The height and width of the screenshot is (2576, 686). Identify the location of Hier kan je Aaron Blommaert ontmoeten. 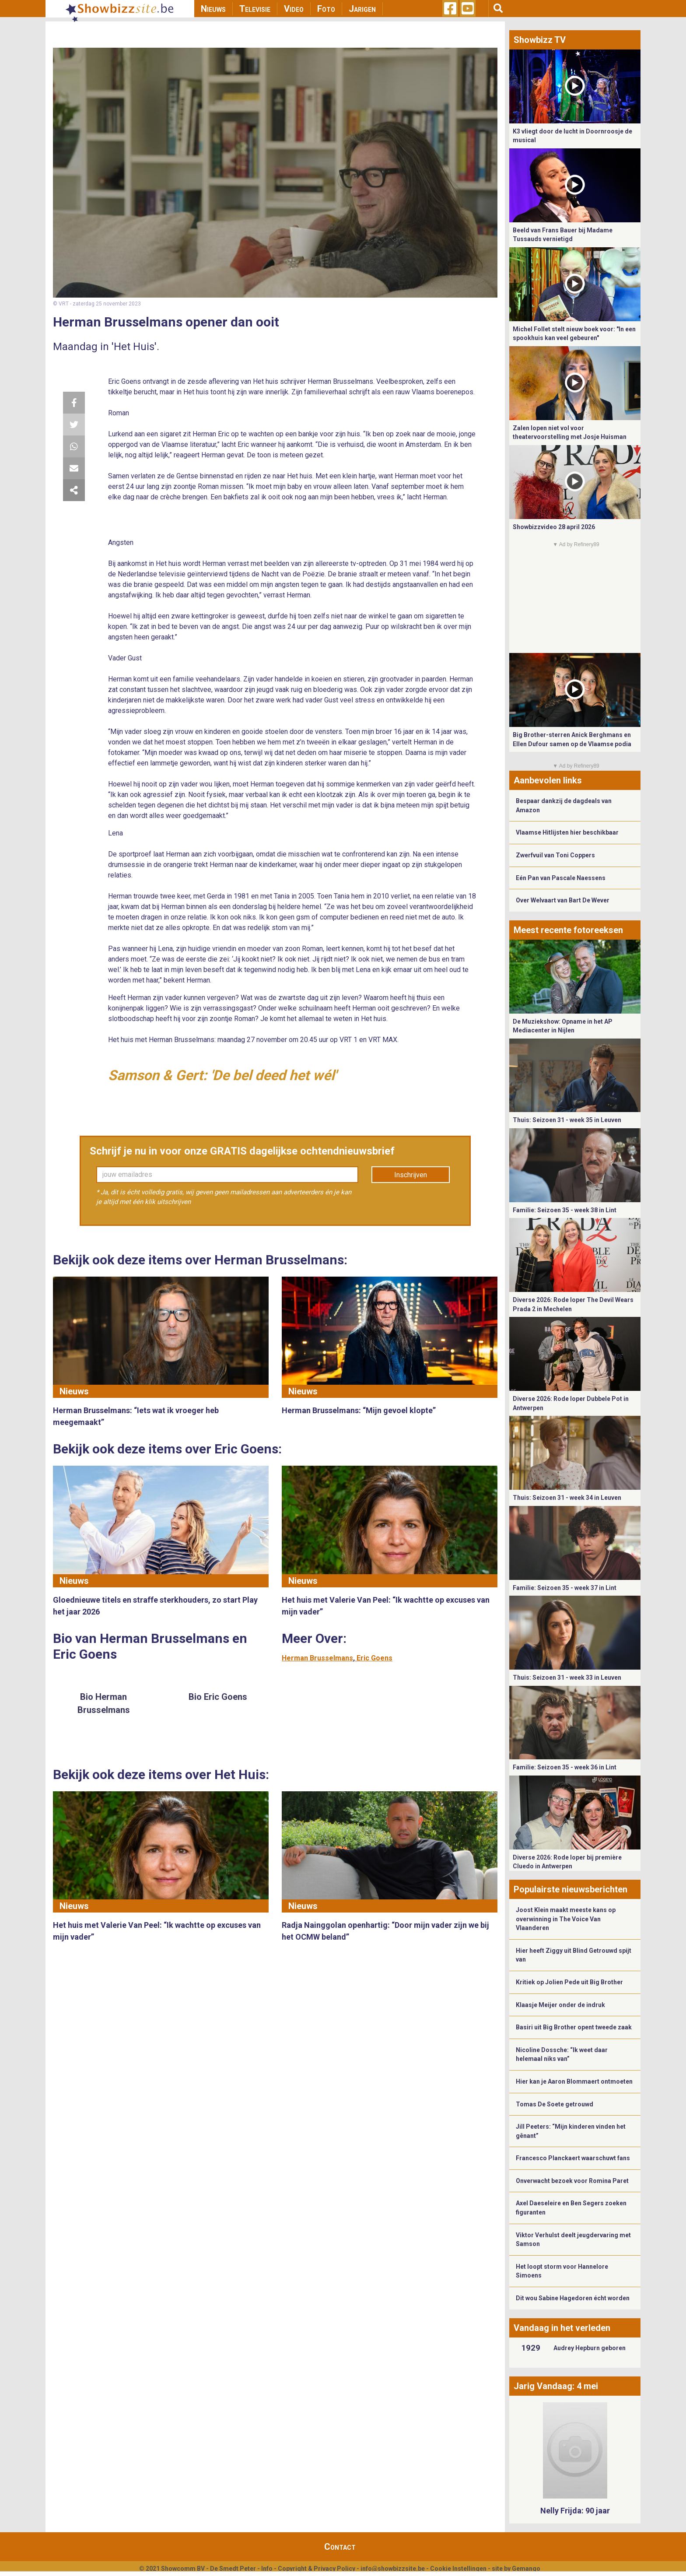
(574, 2081).